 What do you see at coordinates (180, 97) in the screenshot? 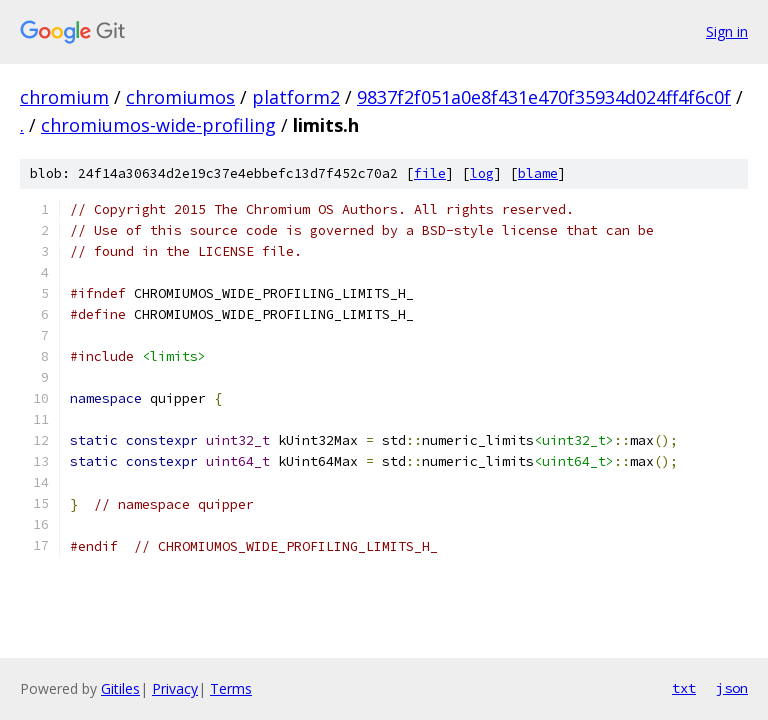
I see `chromiumos` at bounding box center [180, 97].